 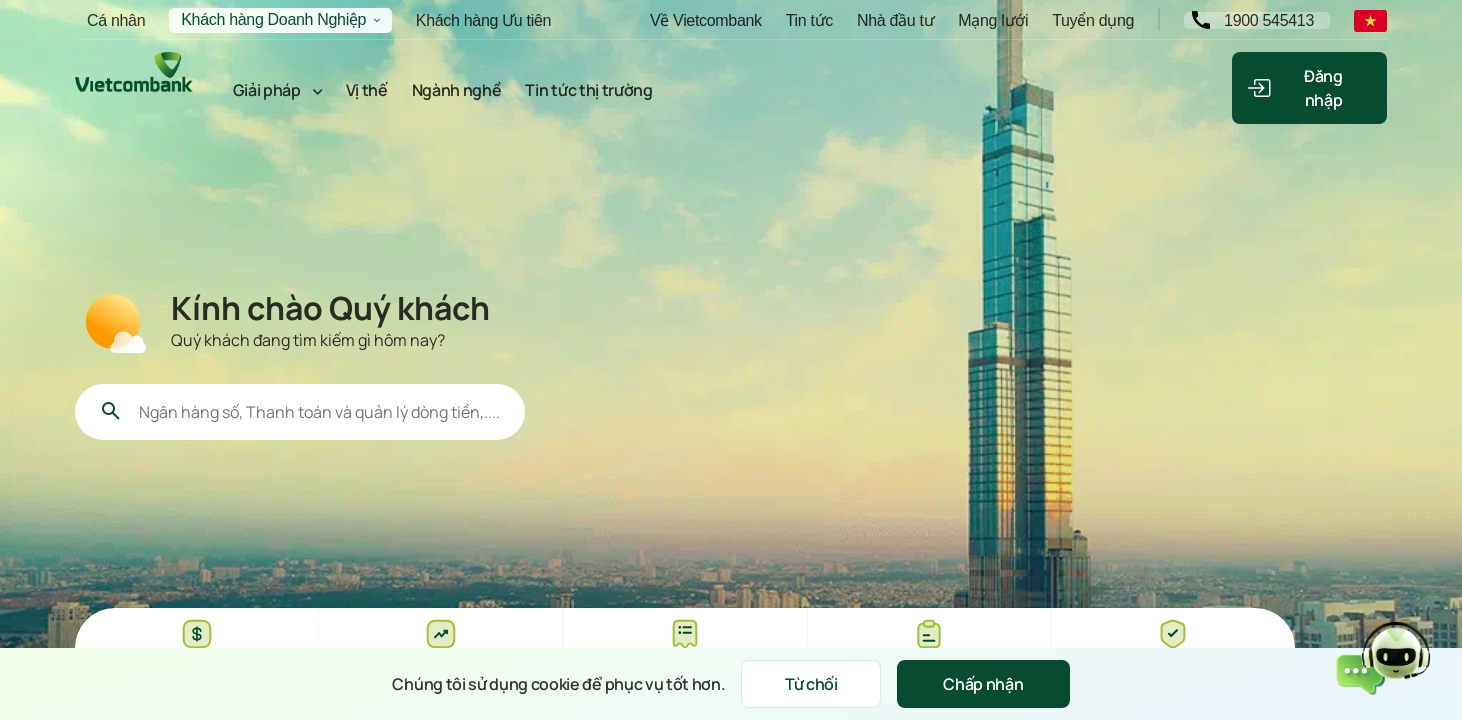 I want to click on Về Vietcombank, so click(x=706, y=20).